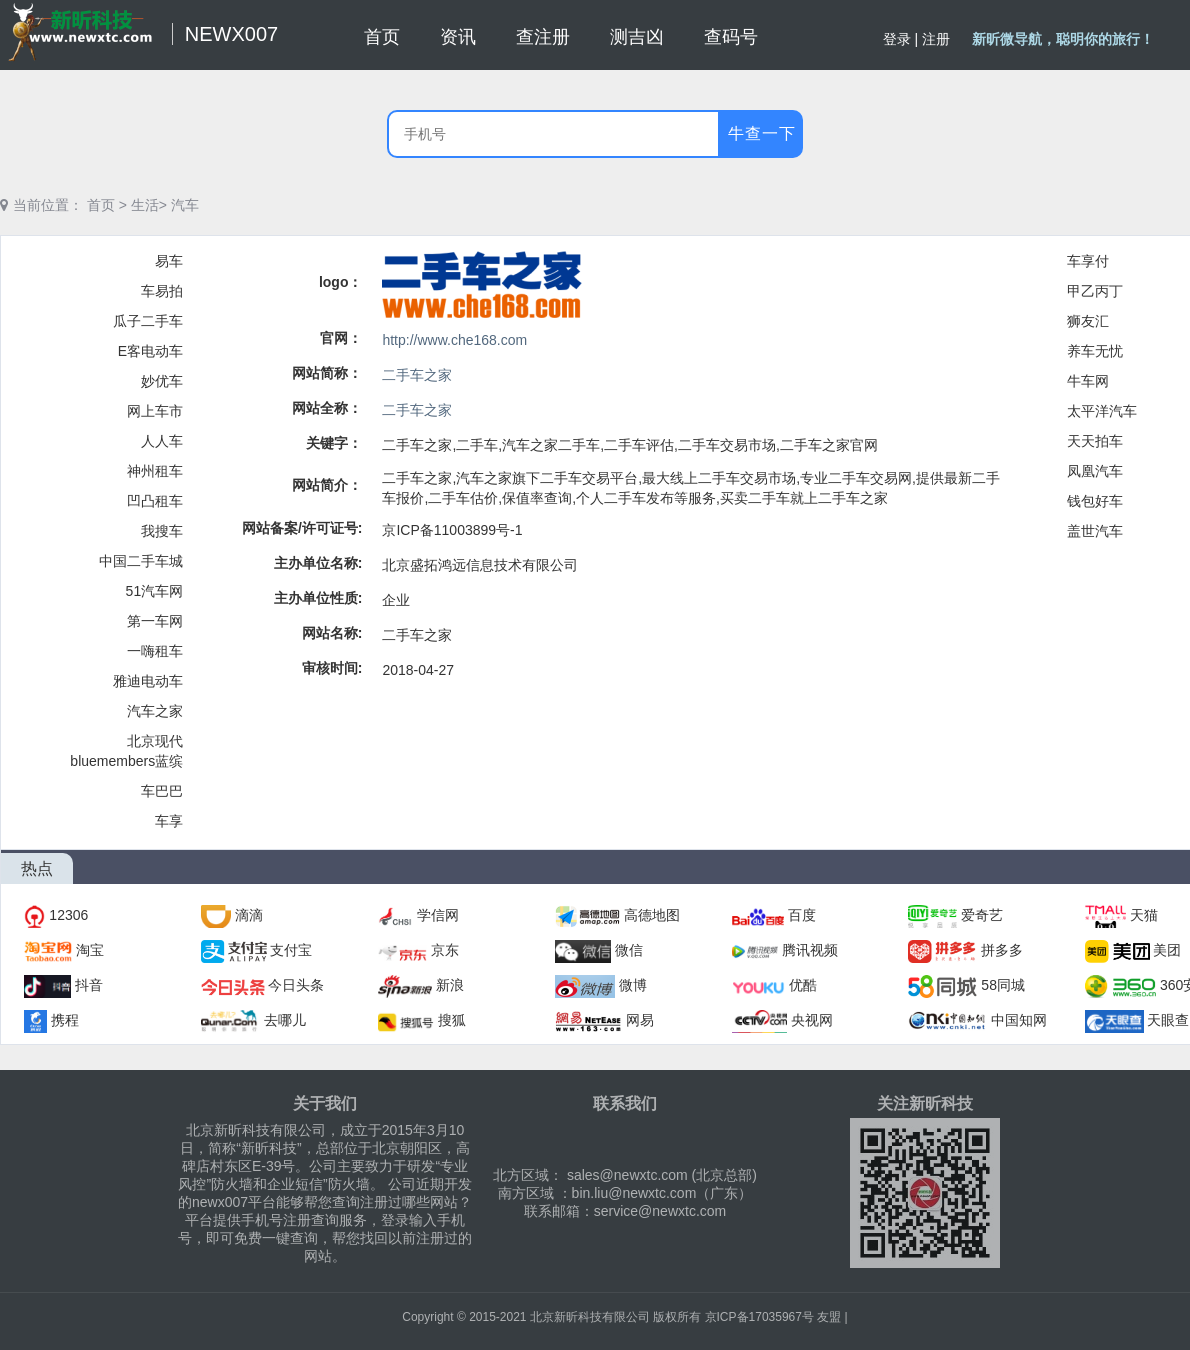 The image size is (1190, 1350). What do you see at coordinates (291, 950) in the screenshot?
I see `支付宝` at bounding box center [291, 950].